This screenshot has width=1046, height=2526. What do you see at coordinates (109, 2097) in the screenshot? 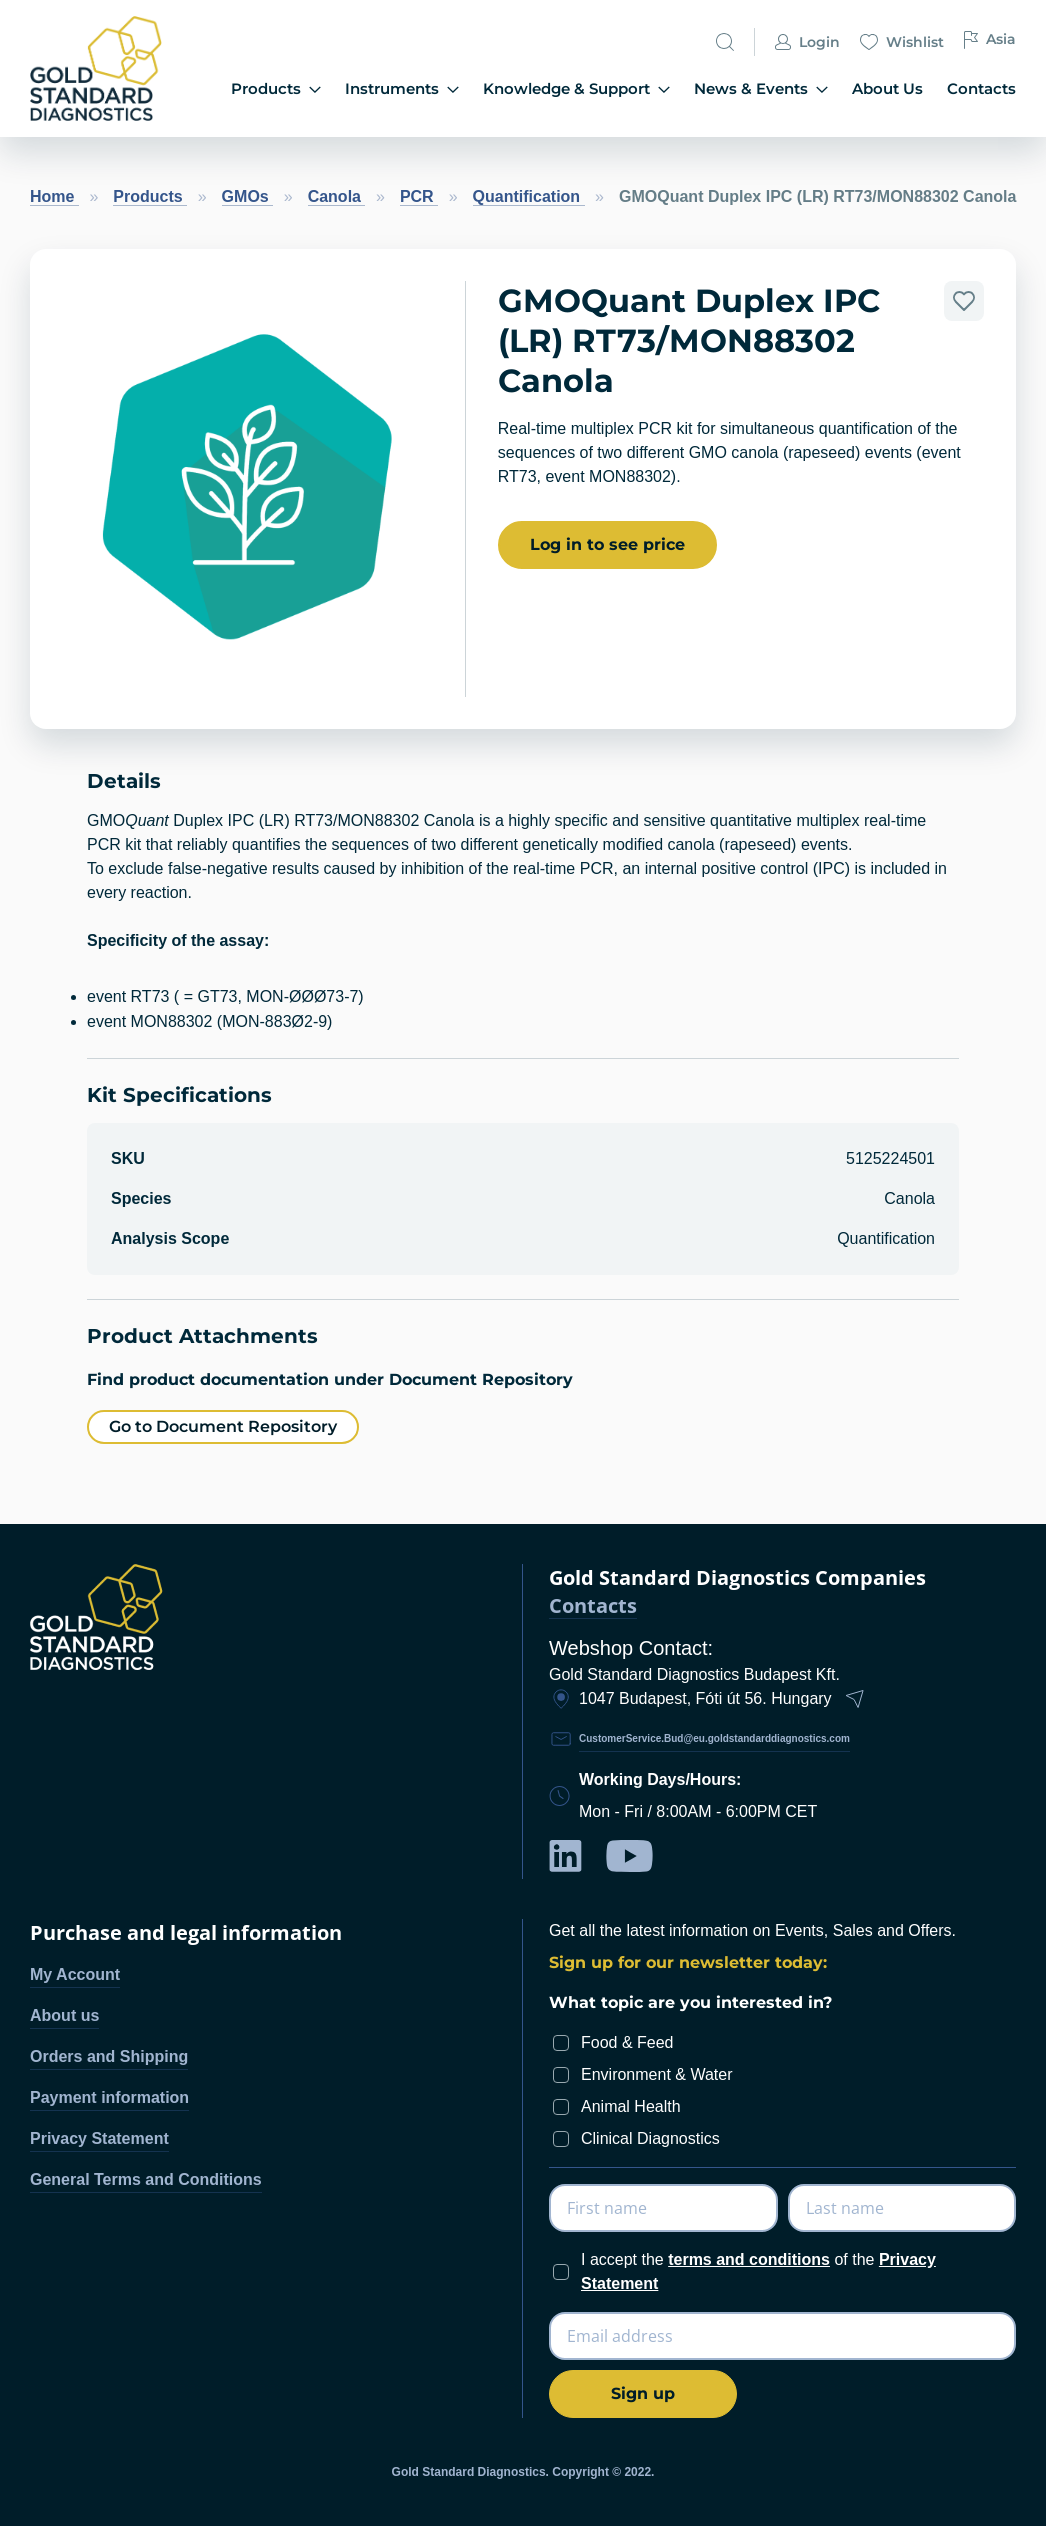
I see `Payment information` at bounding box center [109, 2097].